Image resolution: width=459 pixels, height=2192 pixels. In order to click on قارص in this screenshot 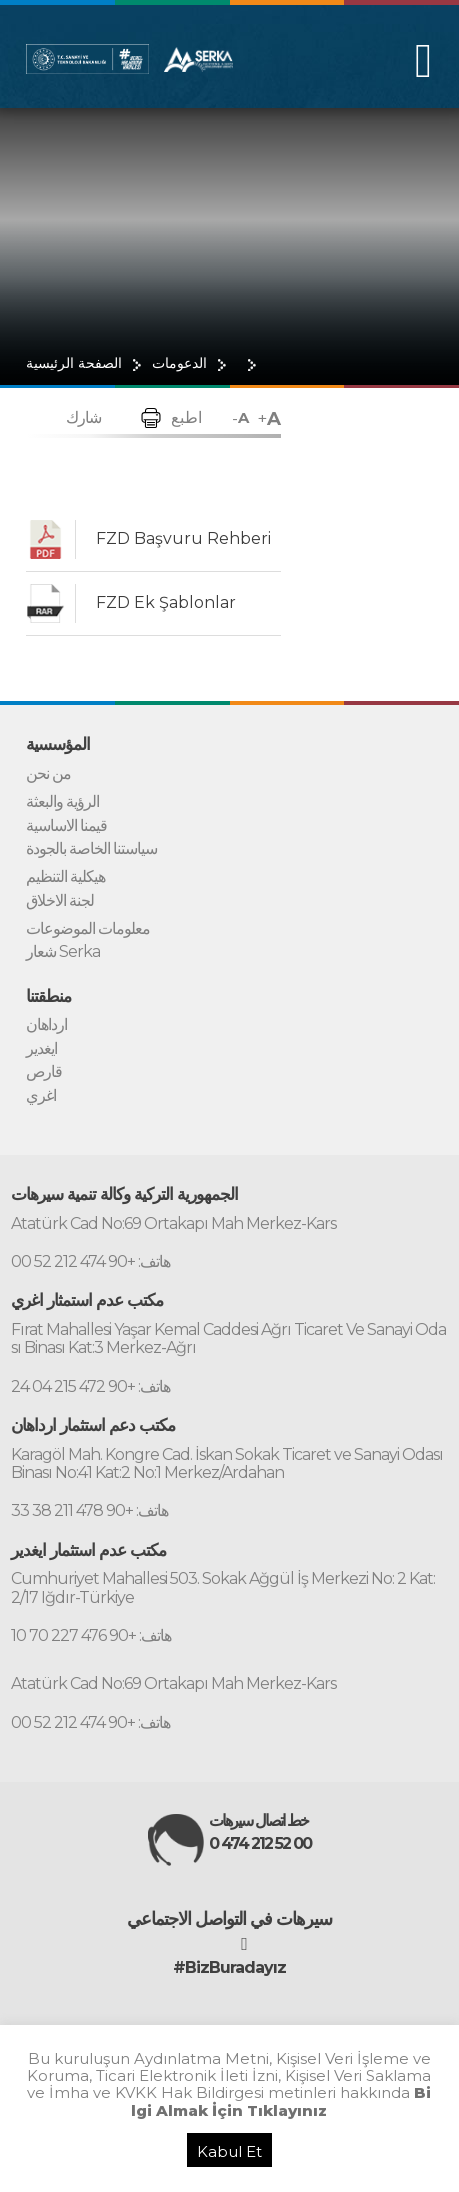, I will do `click(44, 1072)`.